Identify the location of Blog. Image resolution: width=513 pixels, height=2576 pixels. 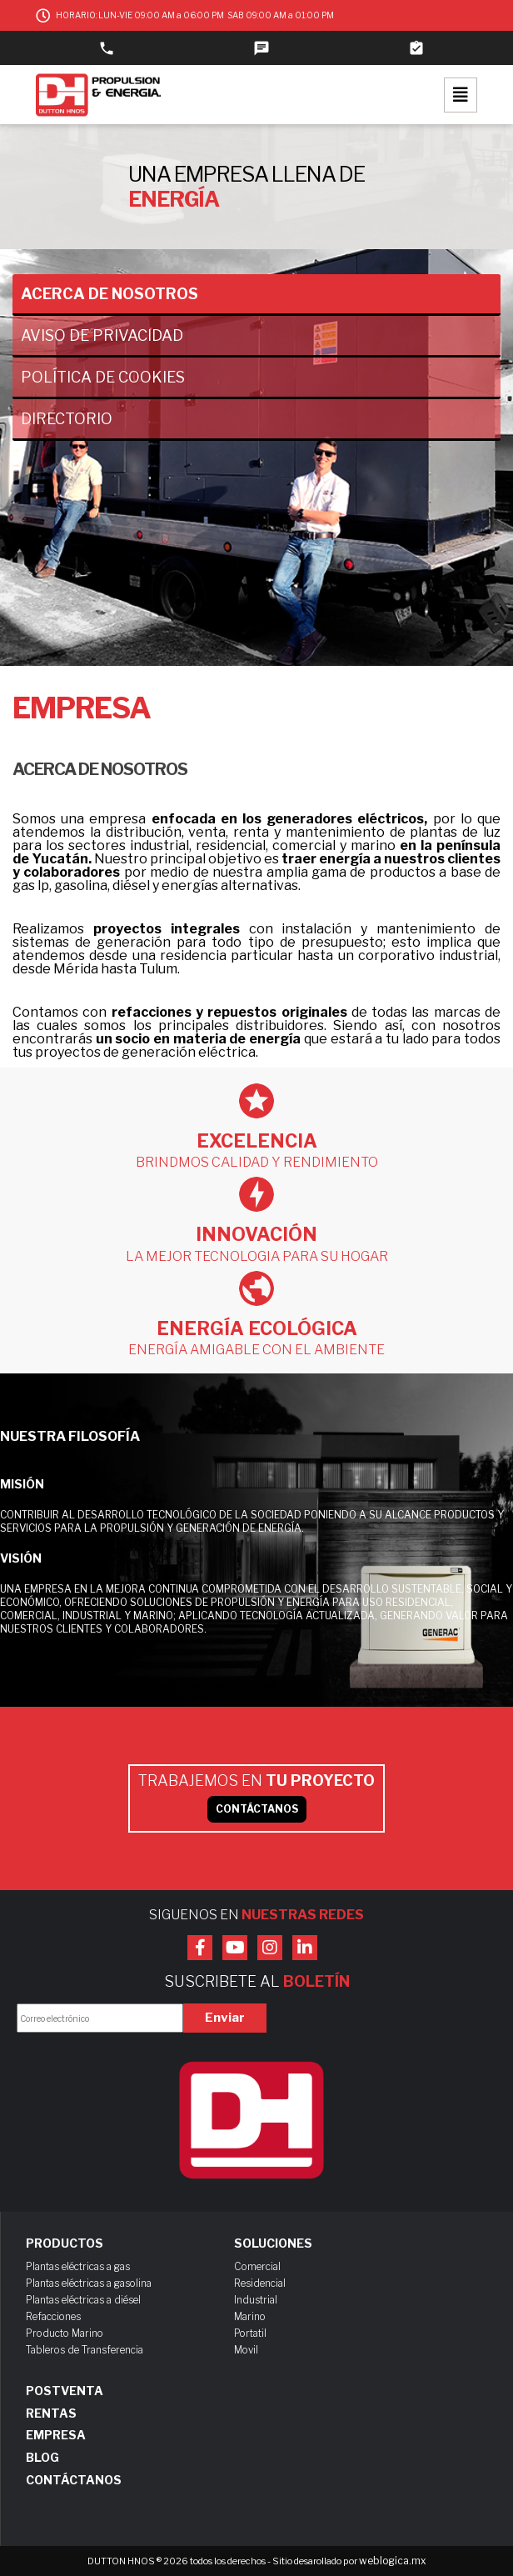
(42, 2457).